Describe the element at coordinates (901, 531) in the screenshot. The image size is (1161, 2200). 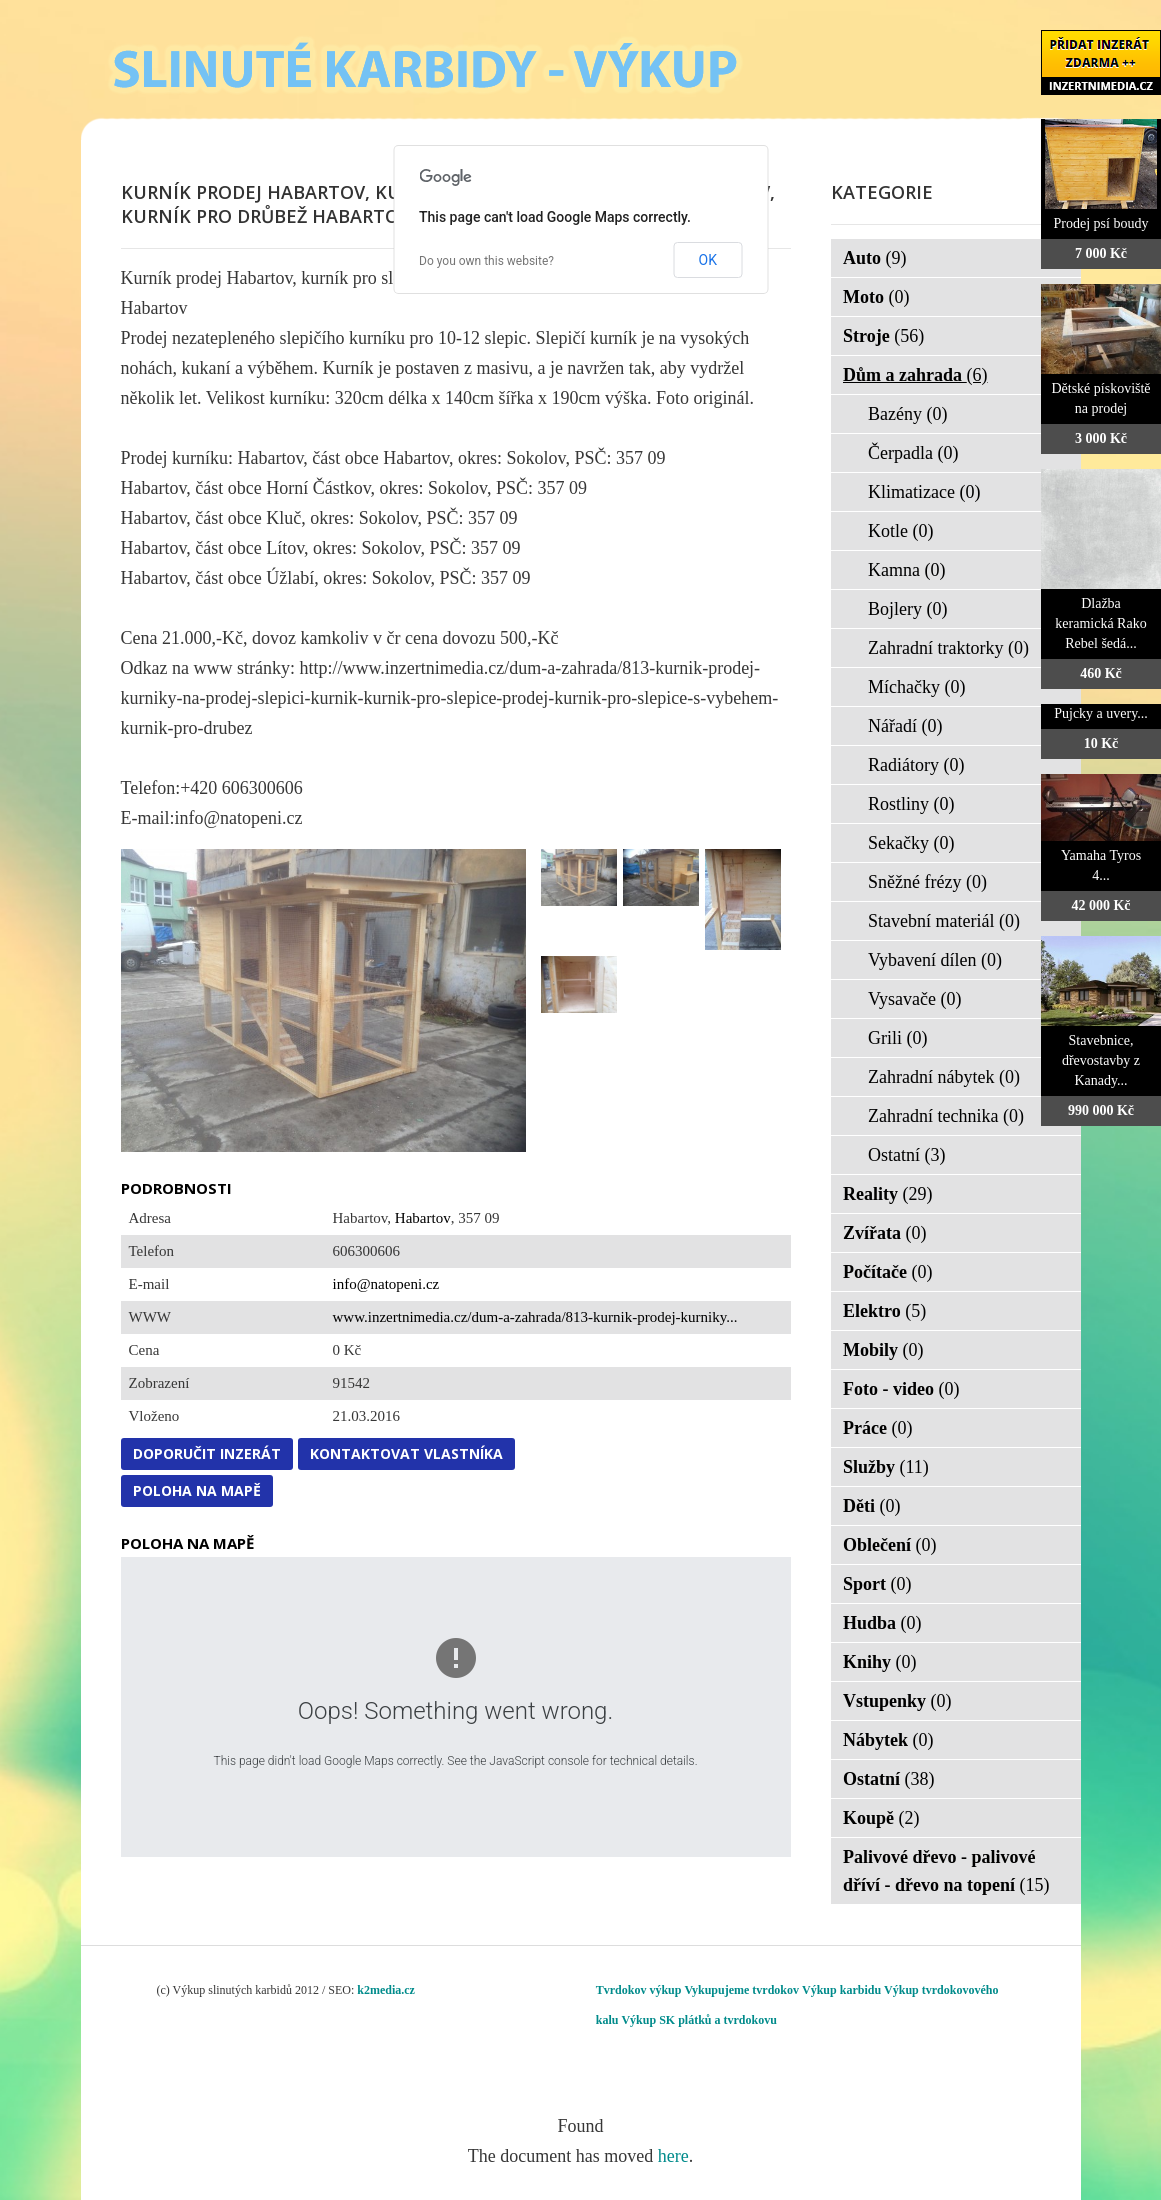
I see `Kotle` at that location.